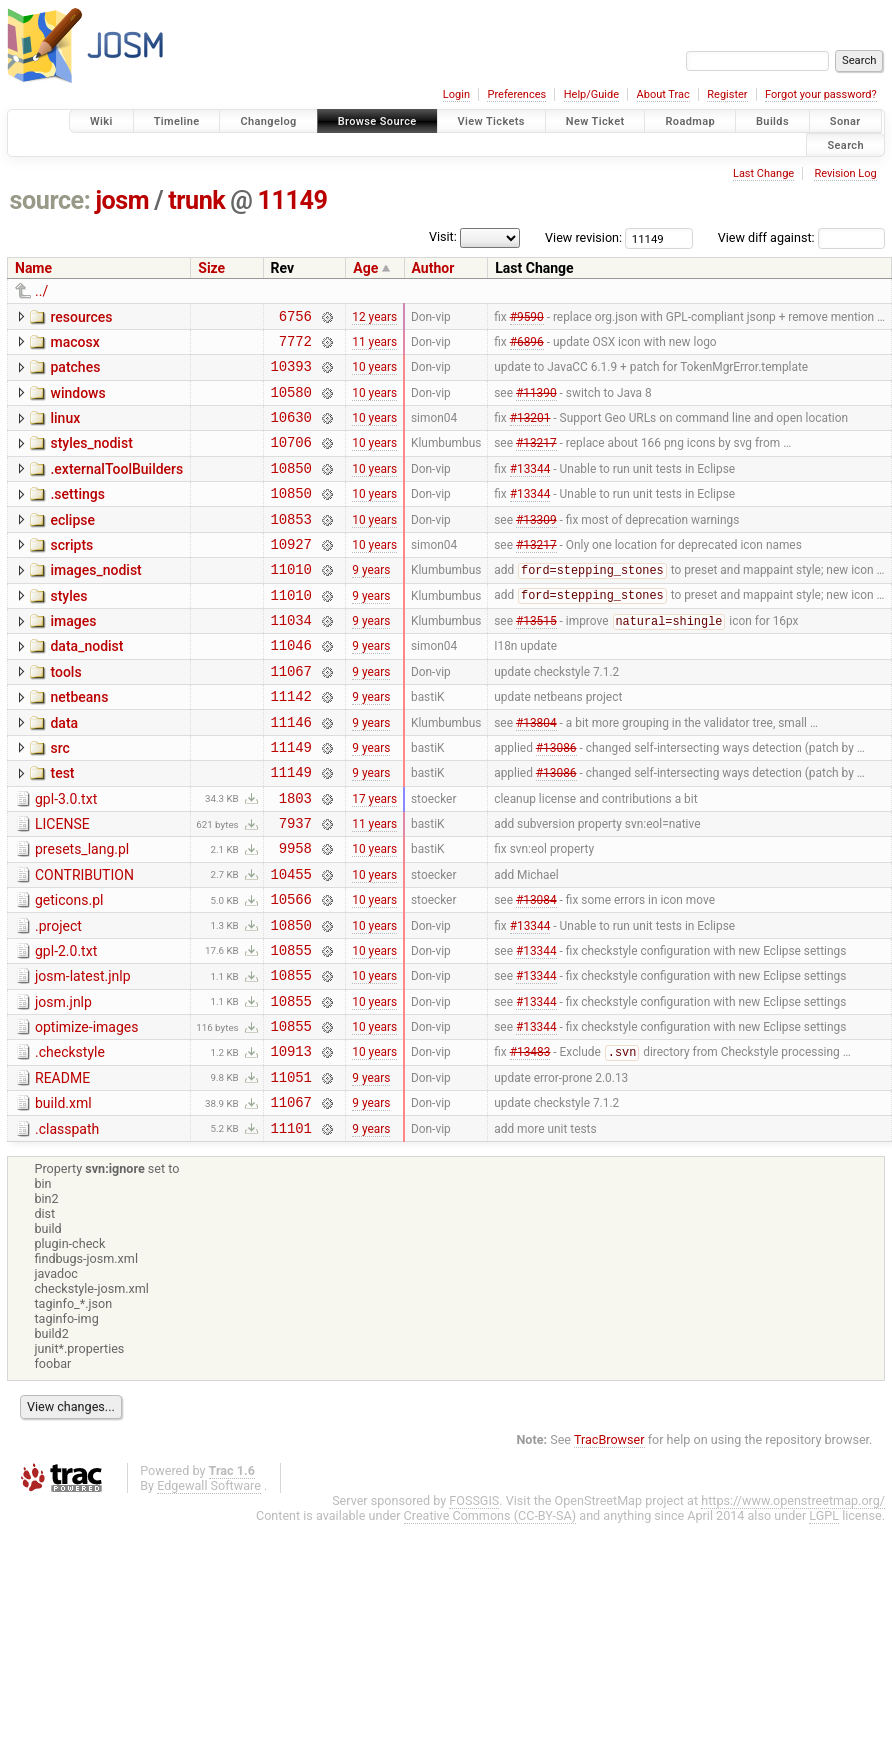  I want to click on netbeans, so click(79, 742).